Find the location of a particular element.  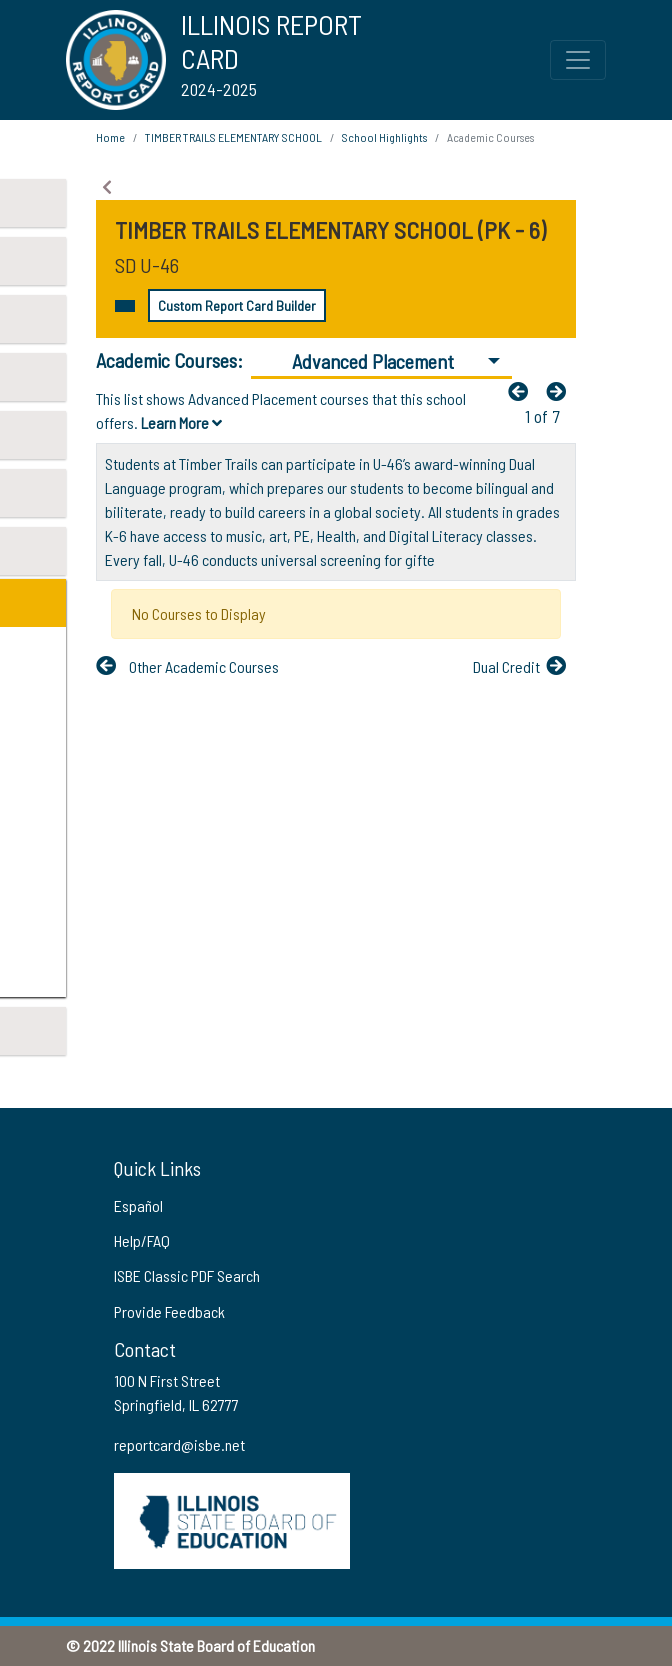

reportcard@isbe.net is located at coordinates (179, 1444).